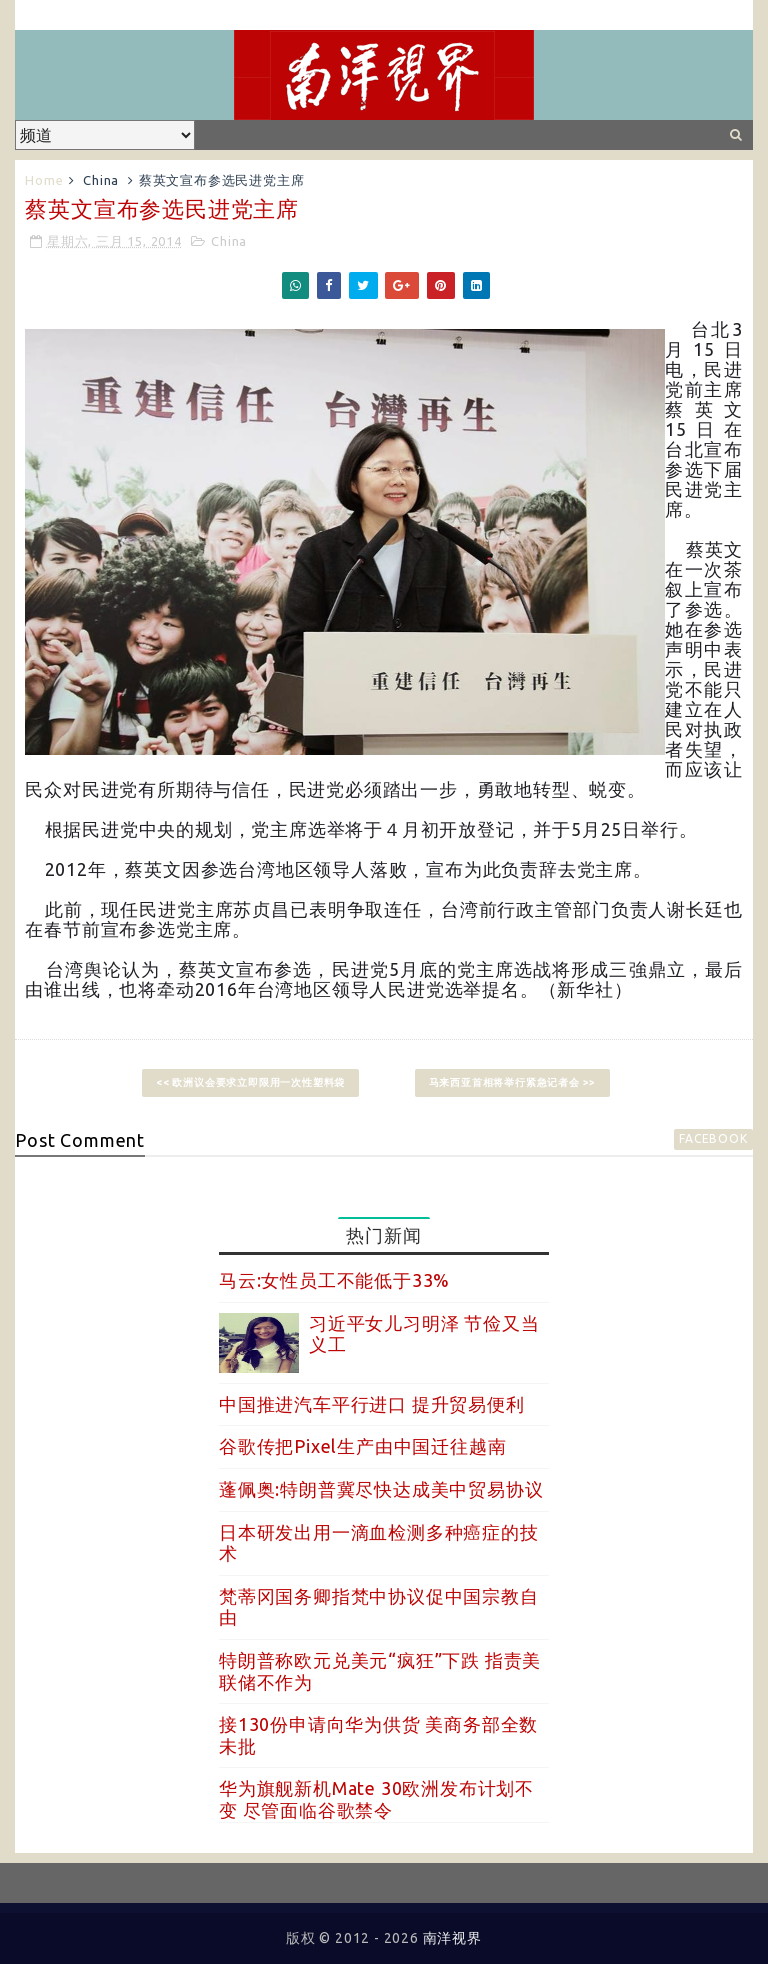 Image resolution: width=768 pixels, height=1964 pixels. What do you see at coordinates (513, 1082) in the screenshot?
I see `马来西亚首相将举行紧急记者会 >>` at bounding box center [513, 1082].